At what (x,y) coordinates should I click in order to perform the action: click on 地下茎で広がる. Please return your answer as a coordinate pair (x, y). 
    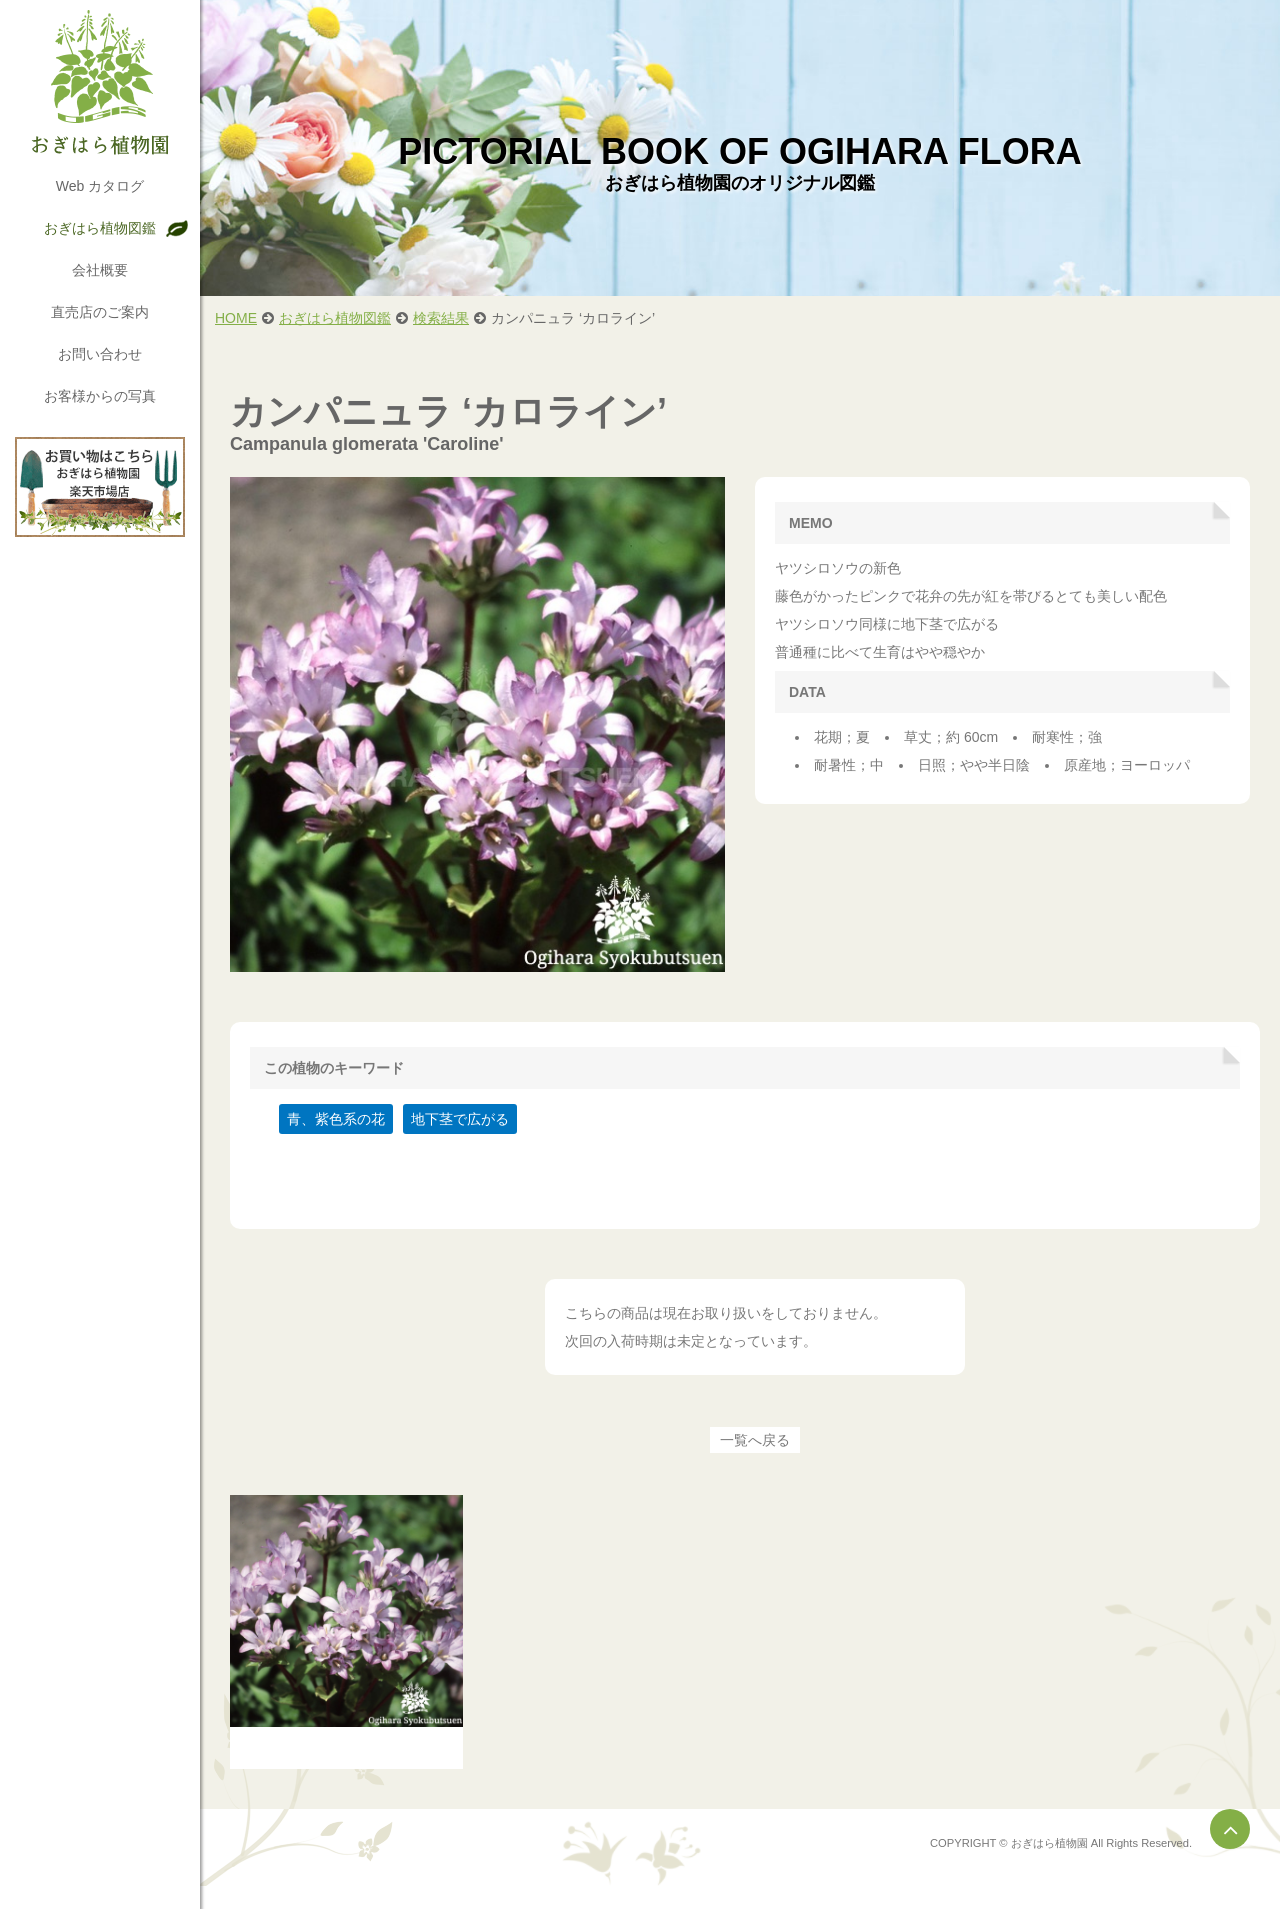
    Looking at the image, I should click on (460, 1119).